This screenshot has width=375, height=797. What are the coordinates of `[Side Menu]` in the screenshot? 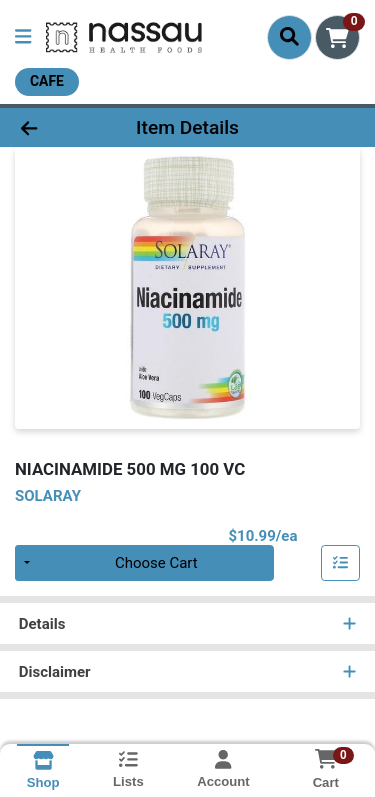 It's located at (23, 37).